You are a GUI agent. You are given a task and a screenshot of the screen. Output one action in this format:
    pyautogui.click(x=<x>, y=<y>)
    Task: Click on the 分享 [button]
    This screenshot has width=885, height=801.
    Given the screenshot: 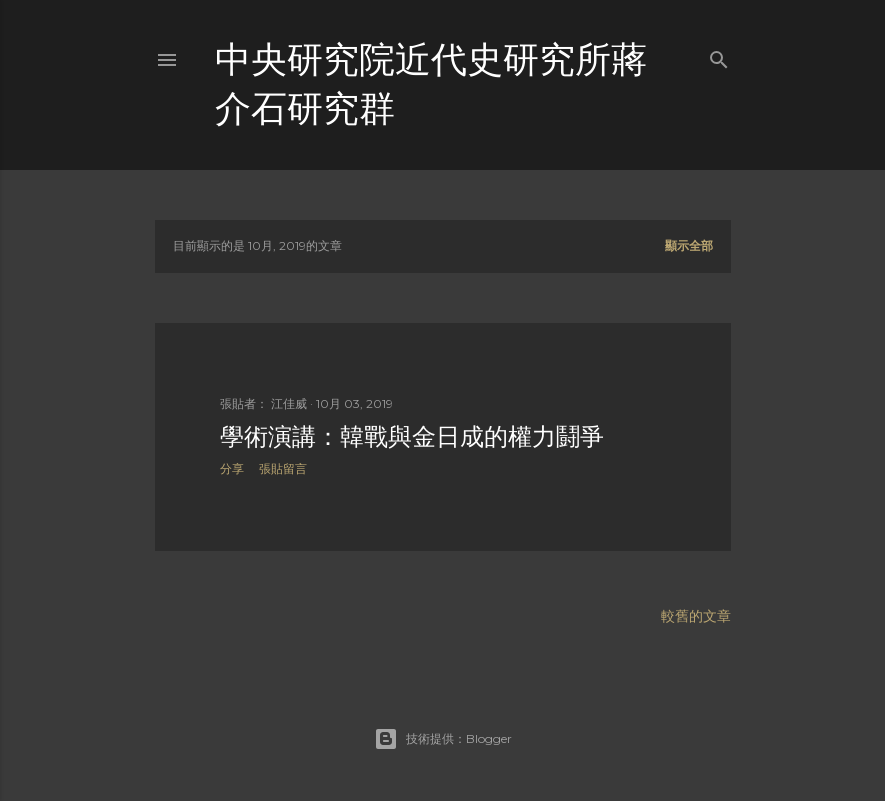 What is the action you would take?
    pyautogui.click(x=232, y=468)
    